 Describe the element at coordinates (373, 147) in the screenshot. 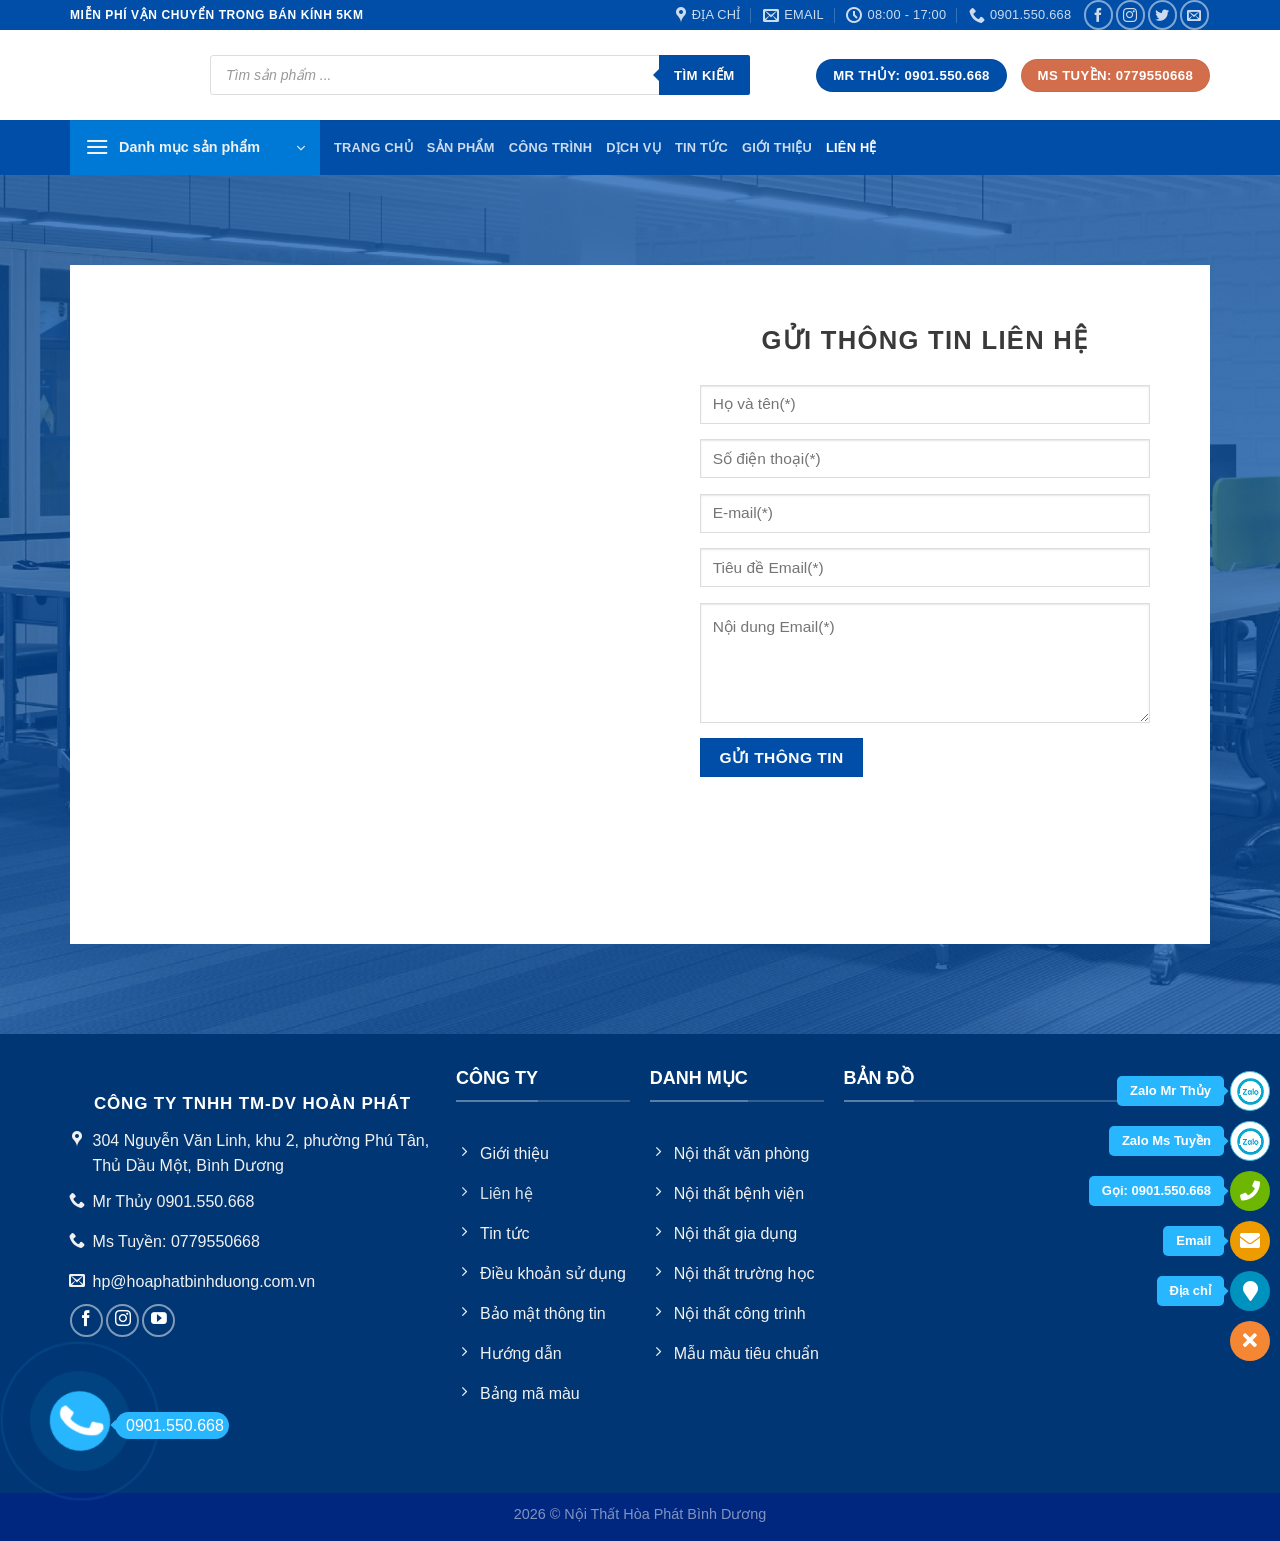

I see `TRang chủ` at that location.